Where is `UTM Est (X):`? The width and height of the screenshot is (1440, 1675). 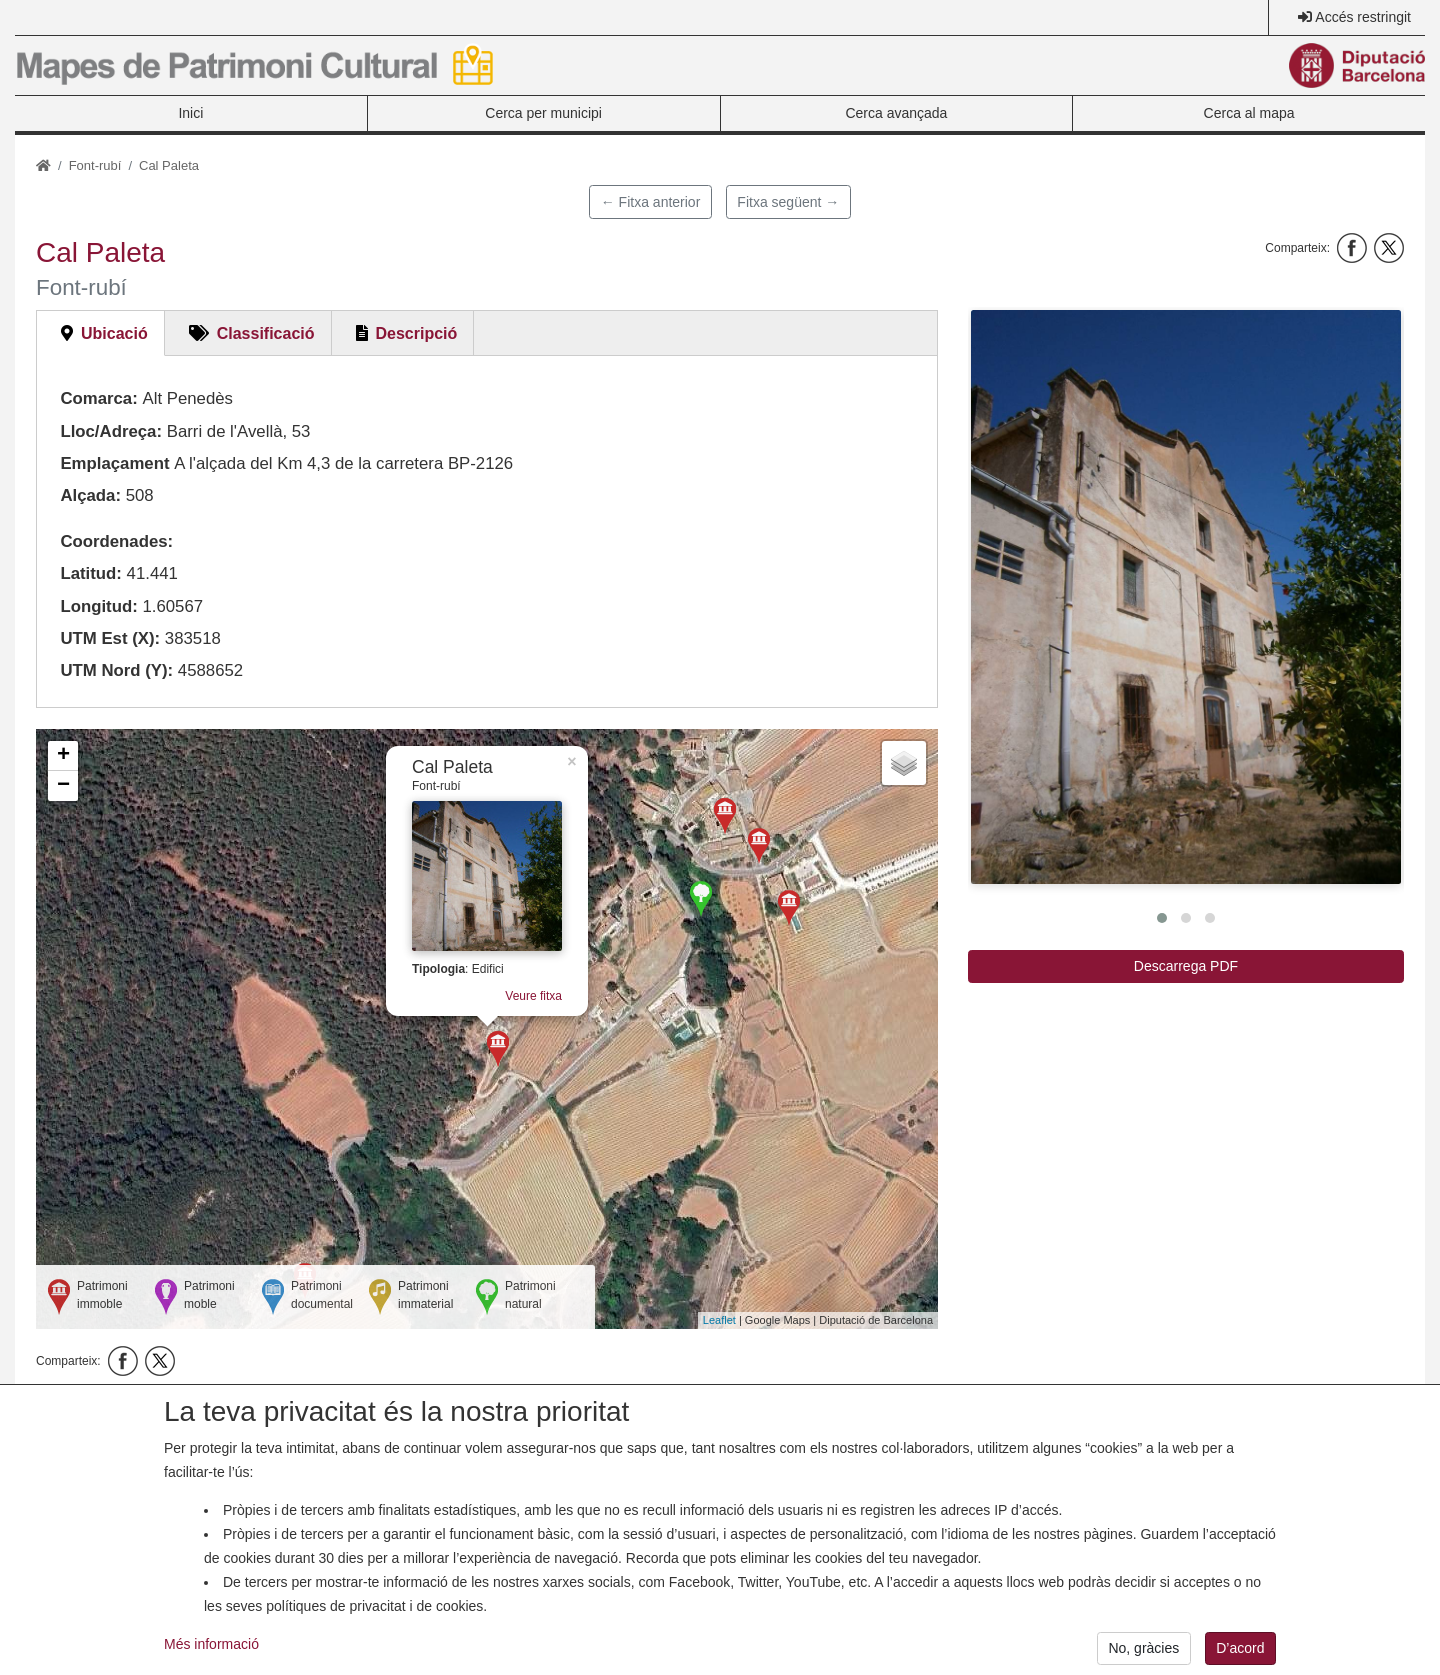 UTM Est (X): is located at coordinates (110, 638).